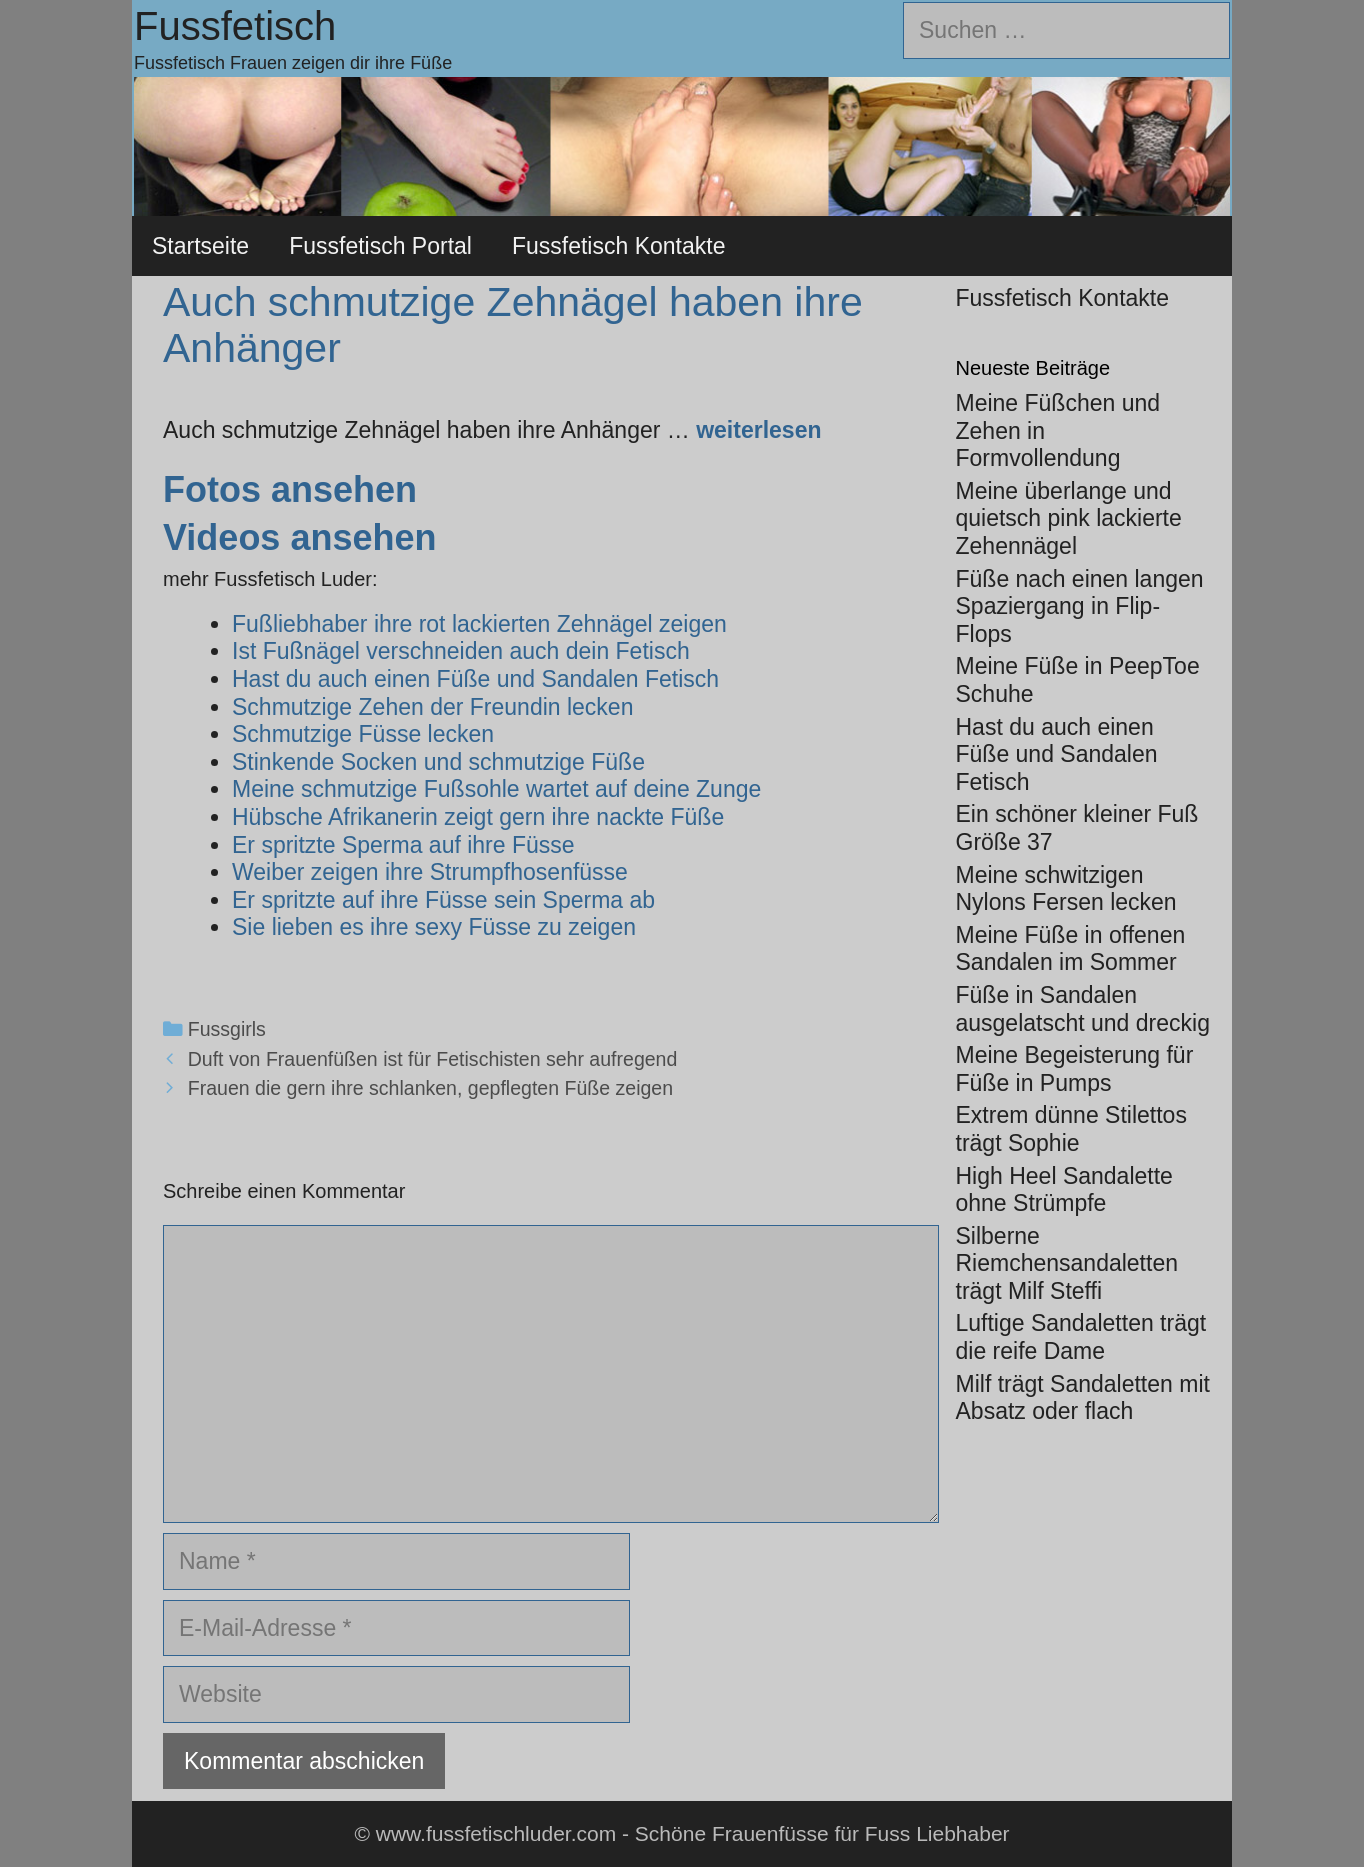 This screenshot has height=1867, width=1364. I want to click on Füße in Sandalen ausgelatscht und dreckig, so click(1083, 1009).